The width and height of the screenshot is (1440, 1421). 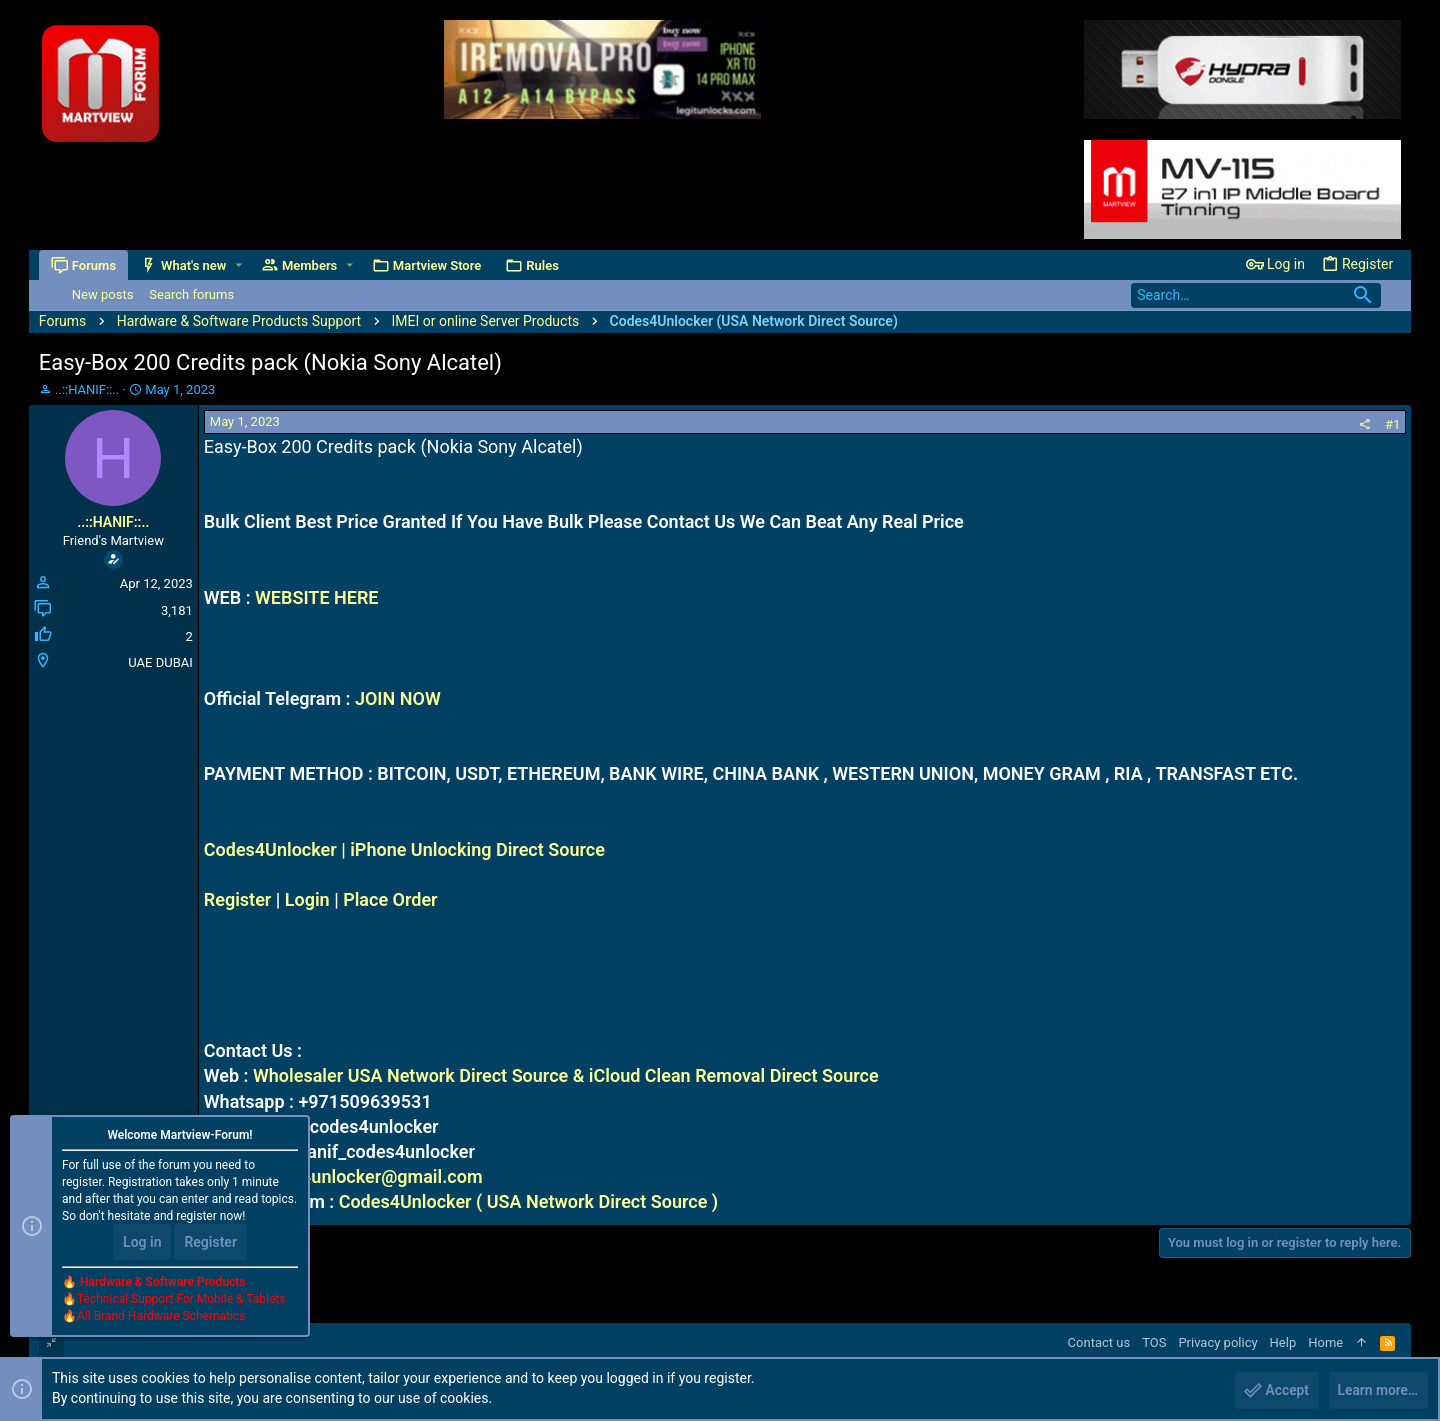 What do you see at coordinates (1099, 1342) in the screenshot?
I see `Contact us` at bounding box center [1099, 1342].